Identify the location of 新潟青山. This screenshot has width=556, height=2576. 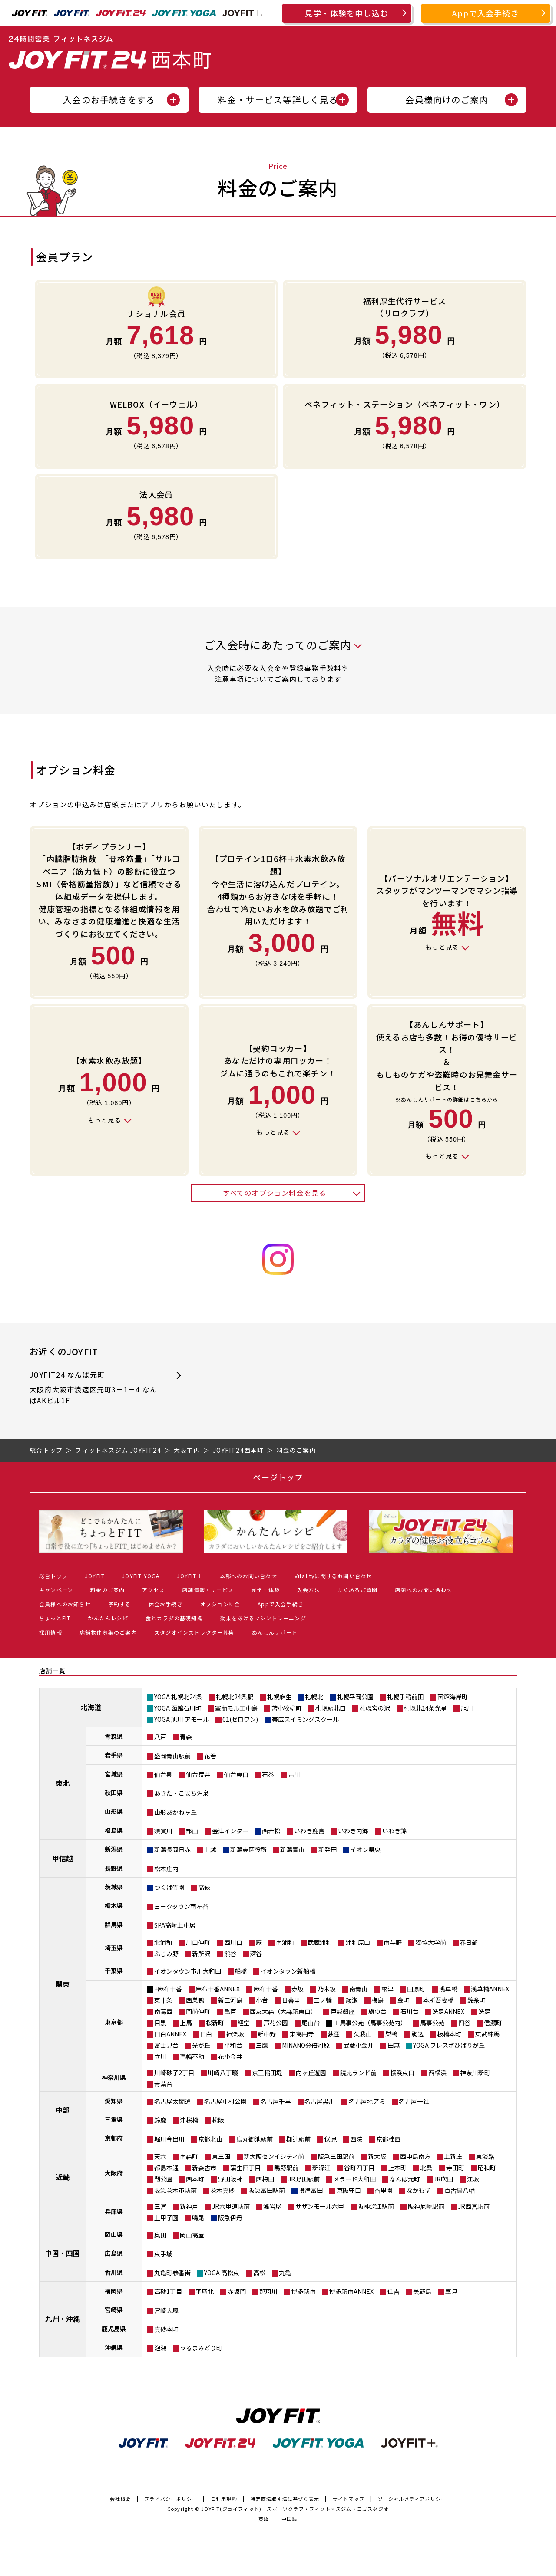
(292, 1849).